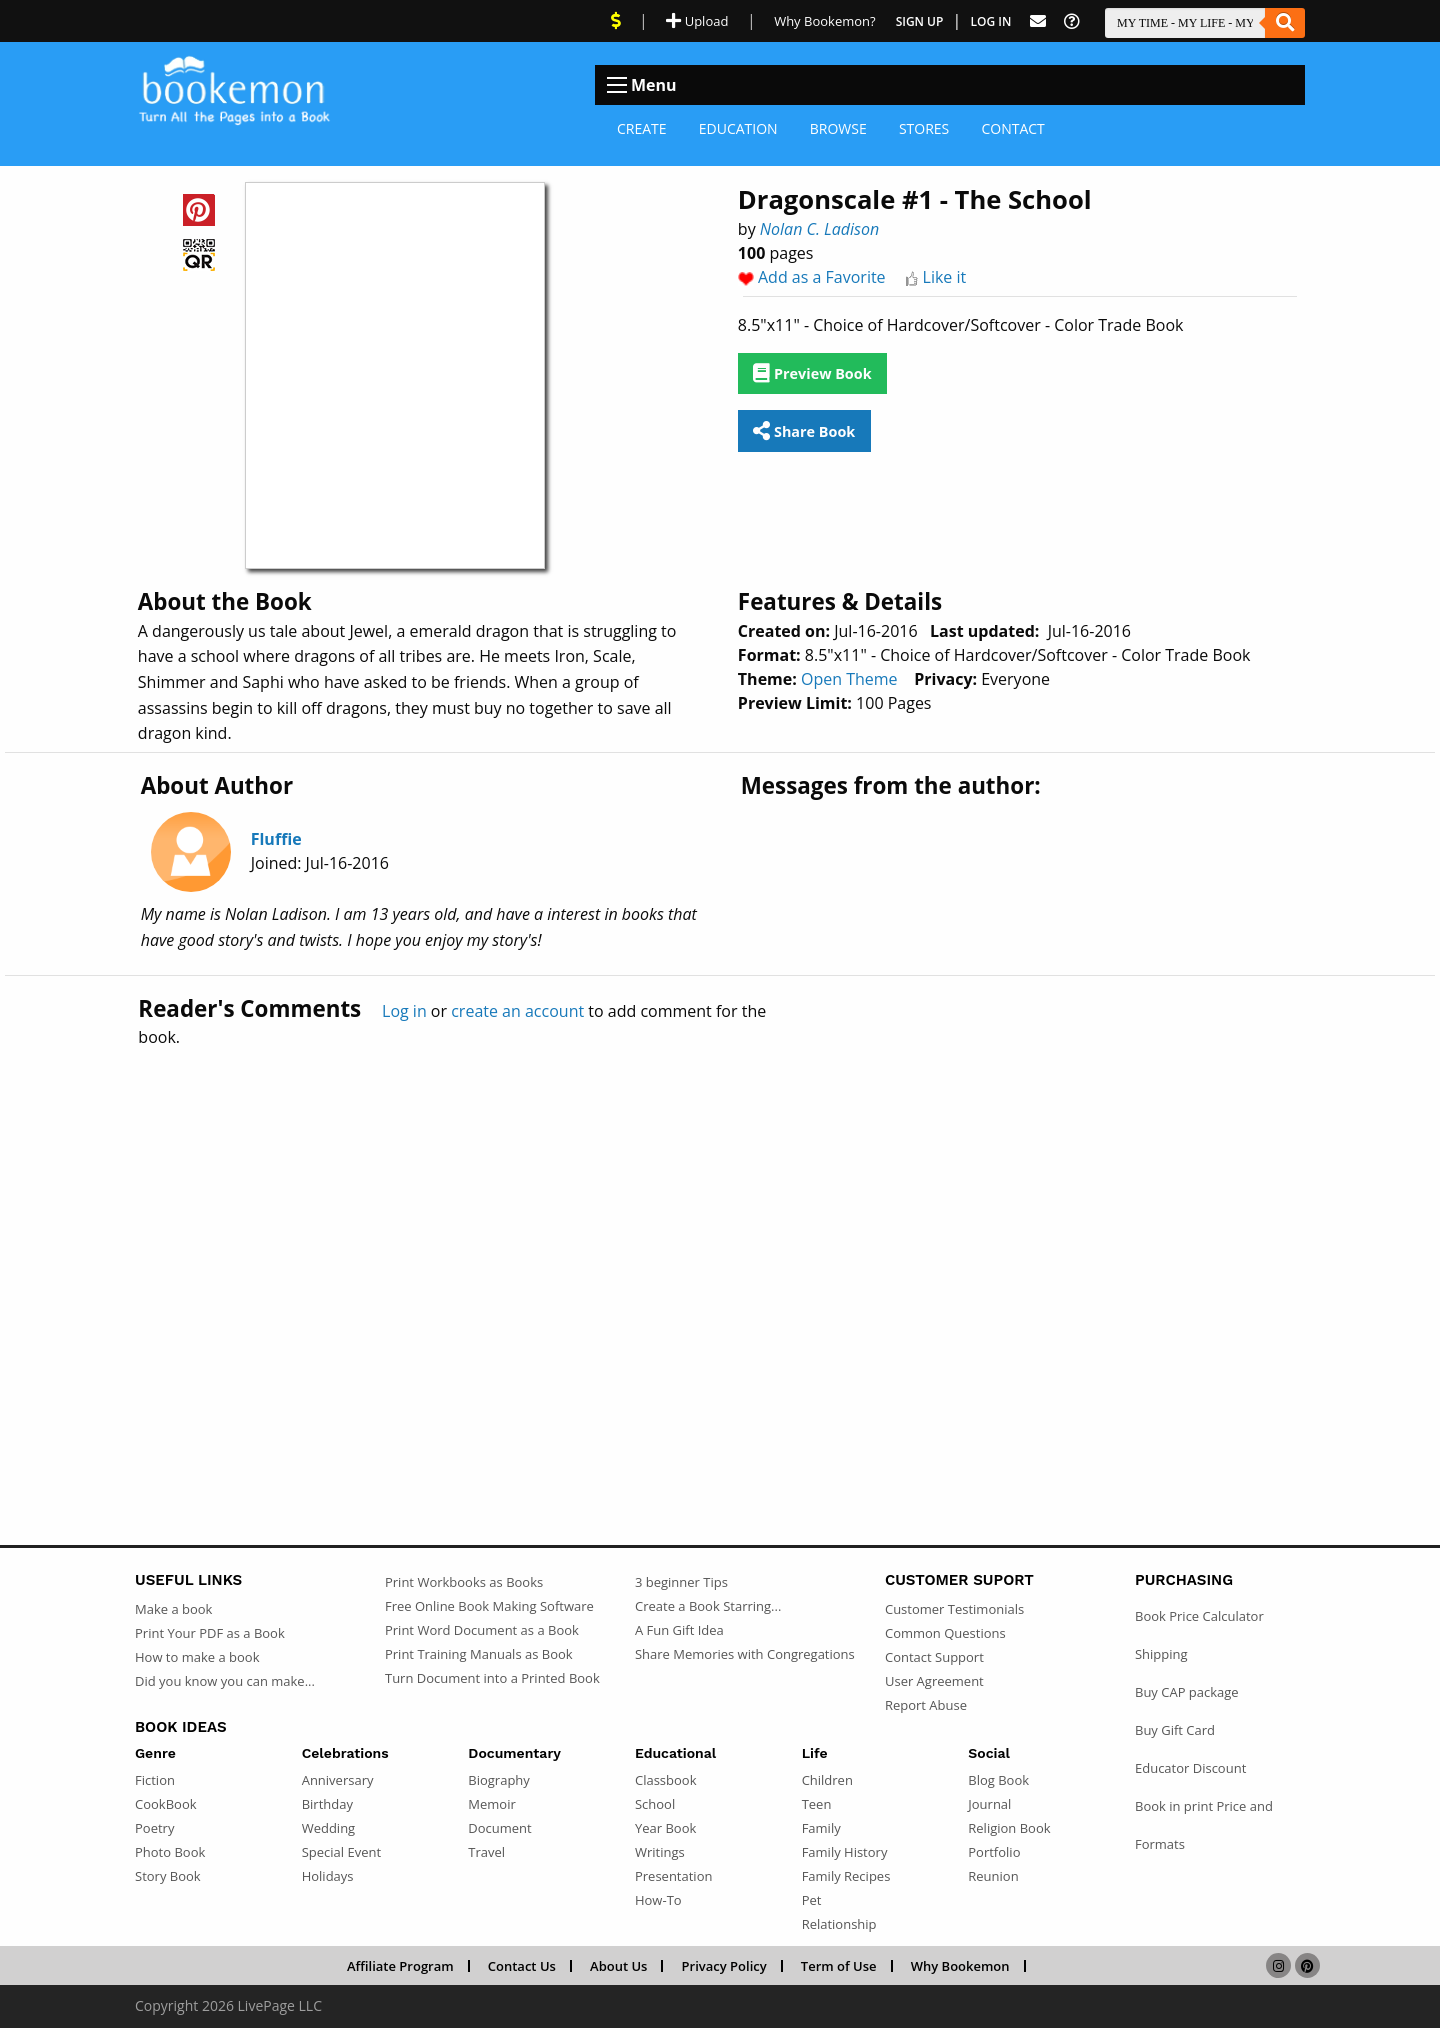 Image resolution: width=1440 pixels, height=2028 pixels. I want to click on Add as a Favorite, so click(822, 277).